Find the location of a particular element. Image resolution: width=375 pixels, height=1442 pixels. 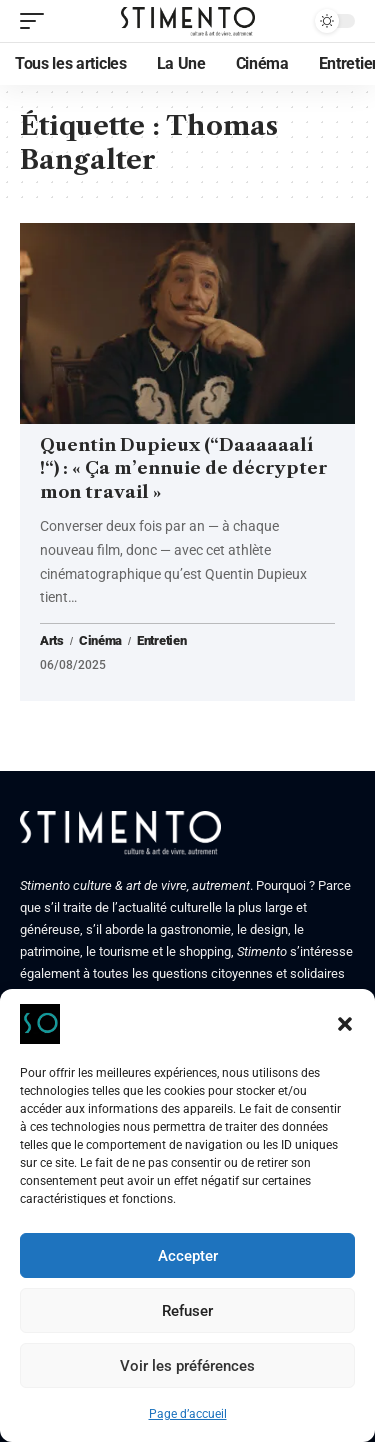

Refuser is located at coordinates (187, 1311).